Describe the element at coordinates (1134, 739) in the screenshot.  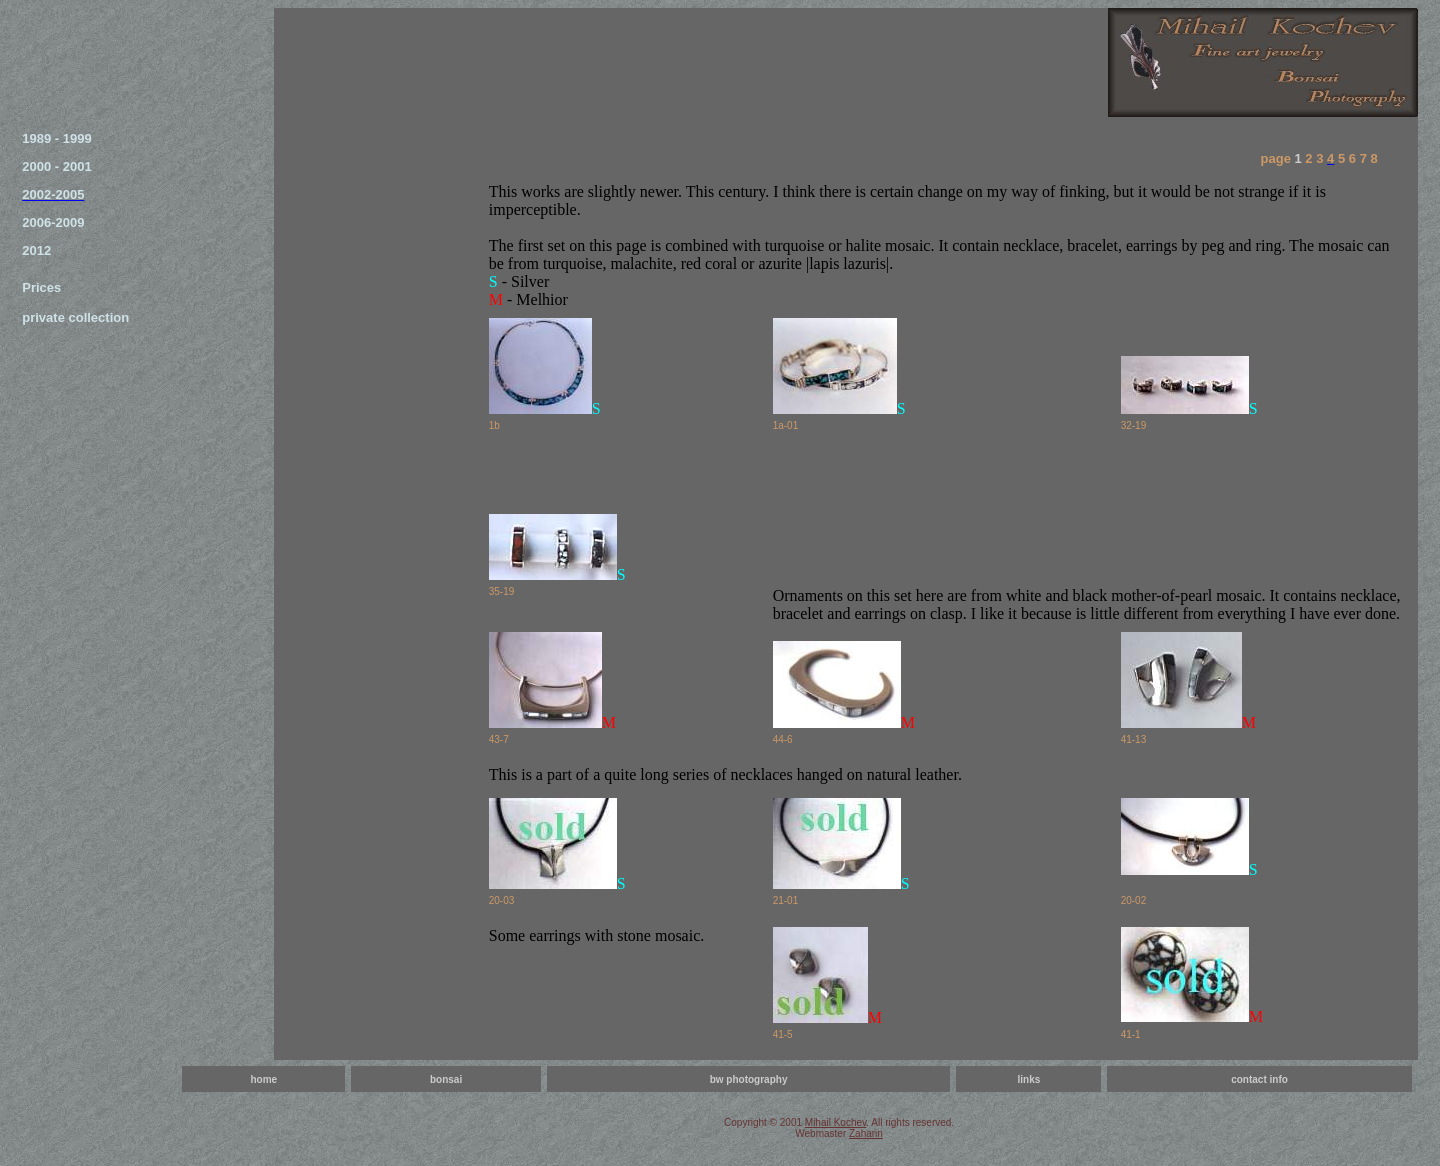
I see `41-13` at that location.